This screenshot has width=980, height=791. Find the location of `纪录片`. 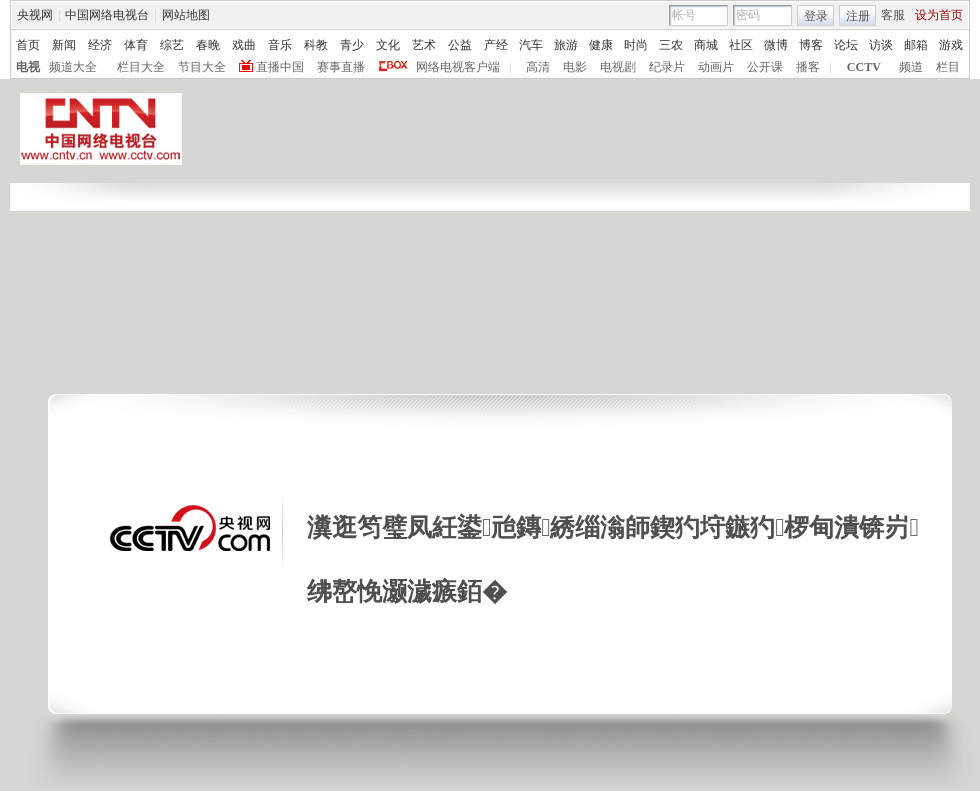

纪录片 is located at coordinates (667, 67).